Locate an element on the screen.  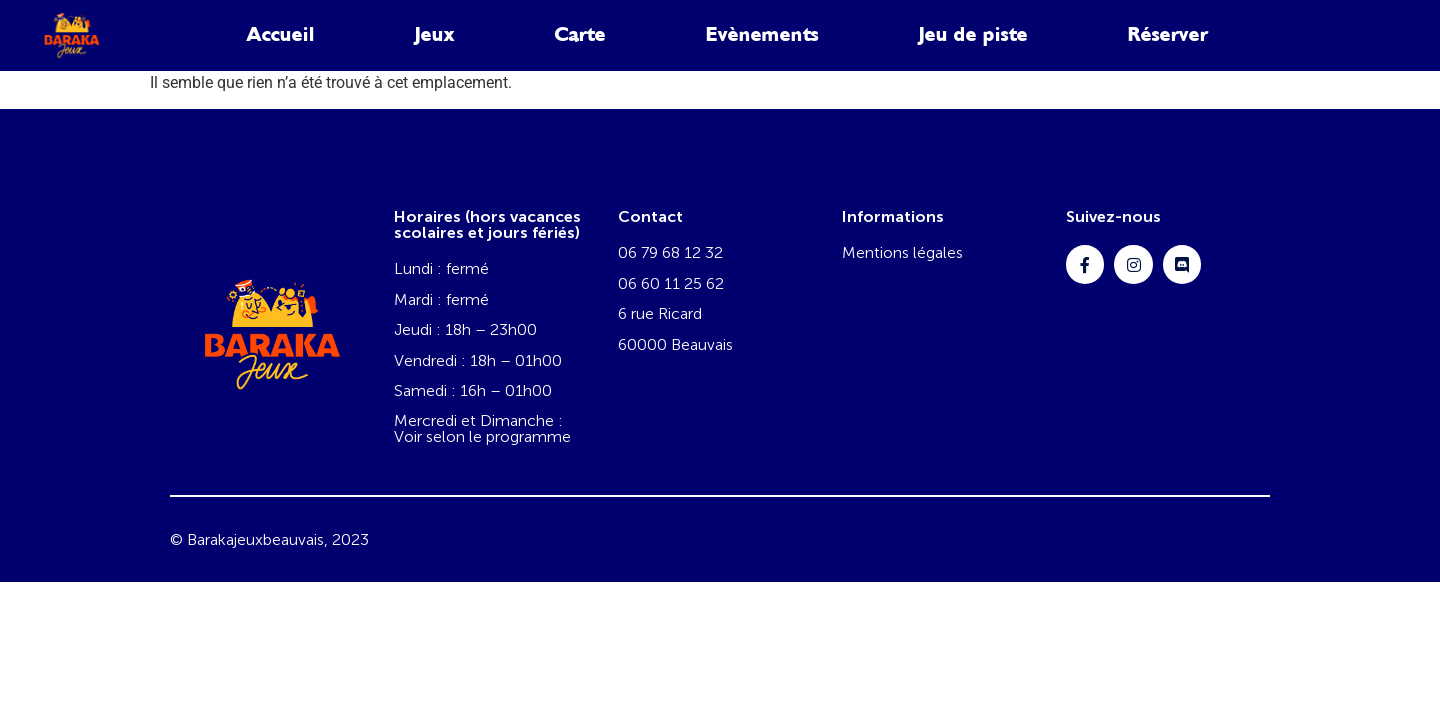
Jeux is located at coordinates (435, 34).